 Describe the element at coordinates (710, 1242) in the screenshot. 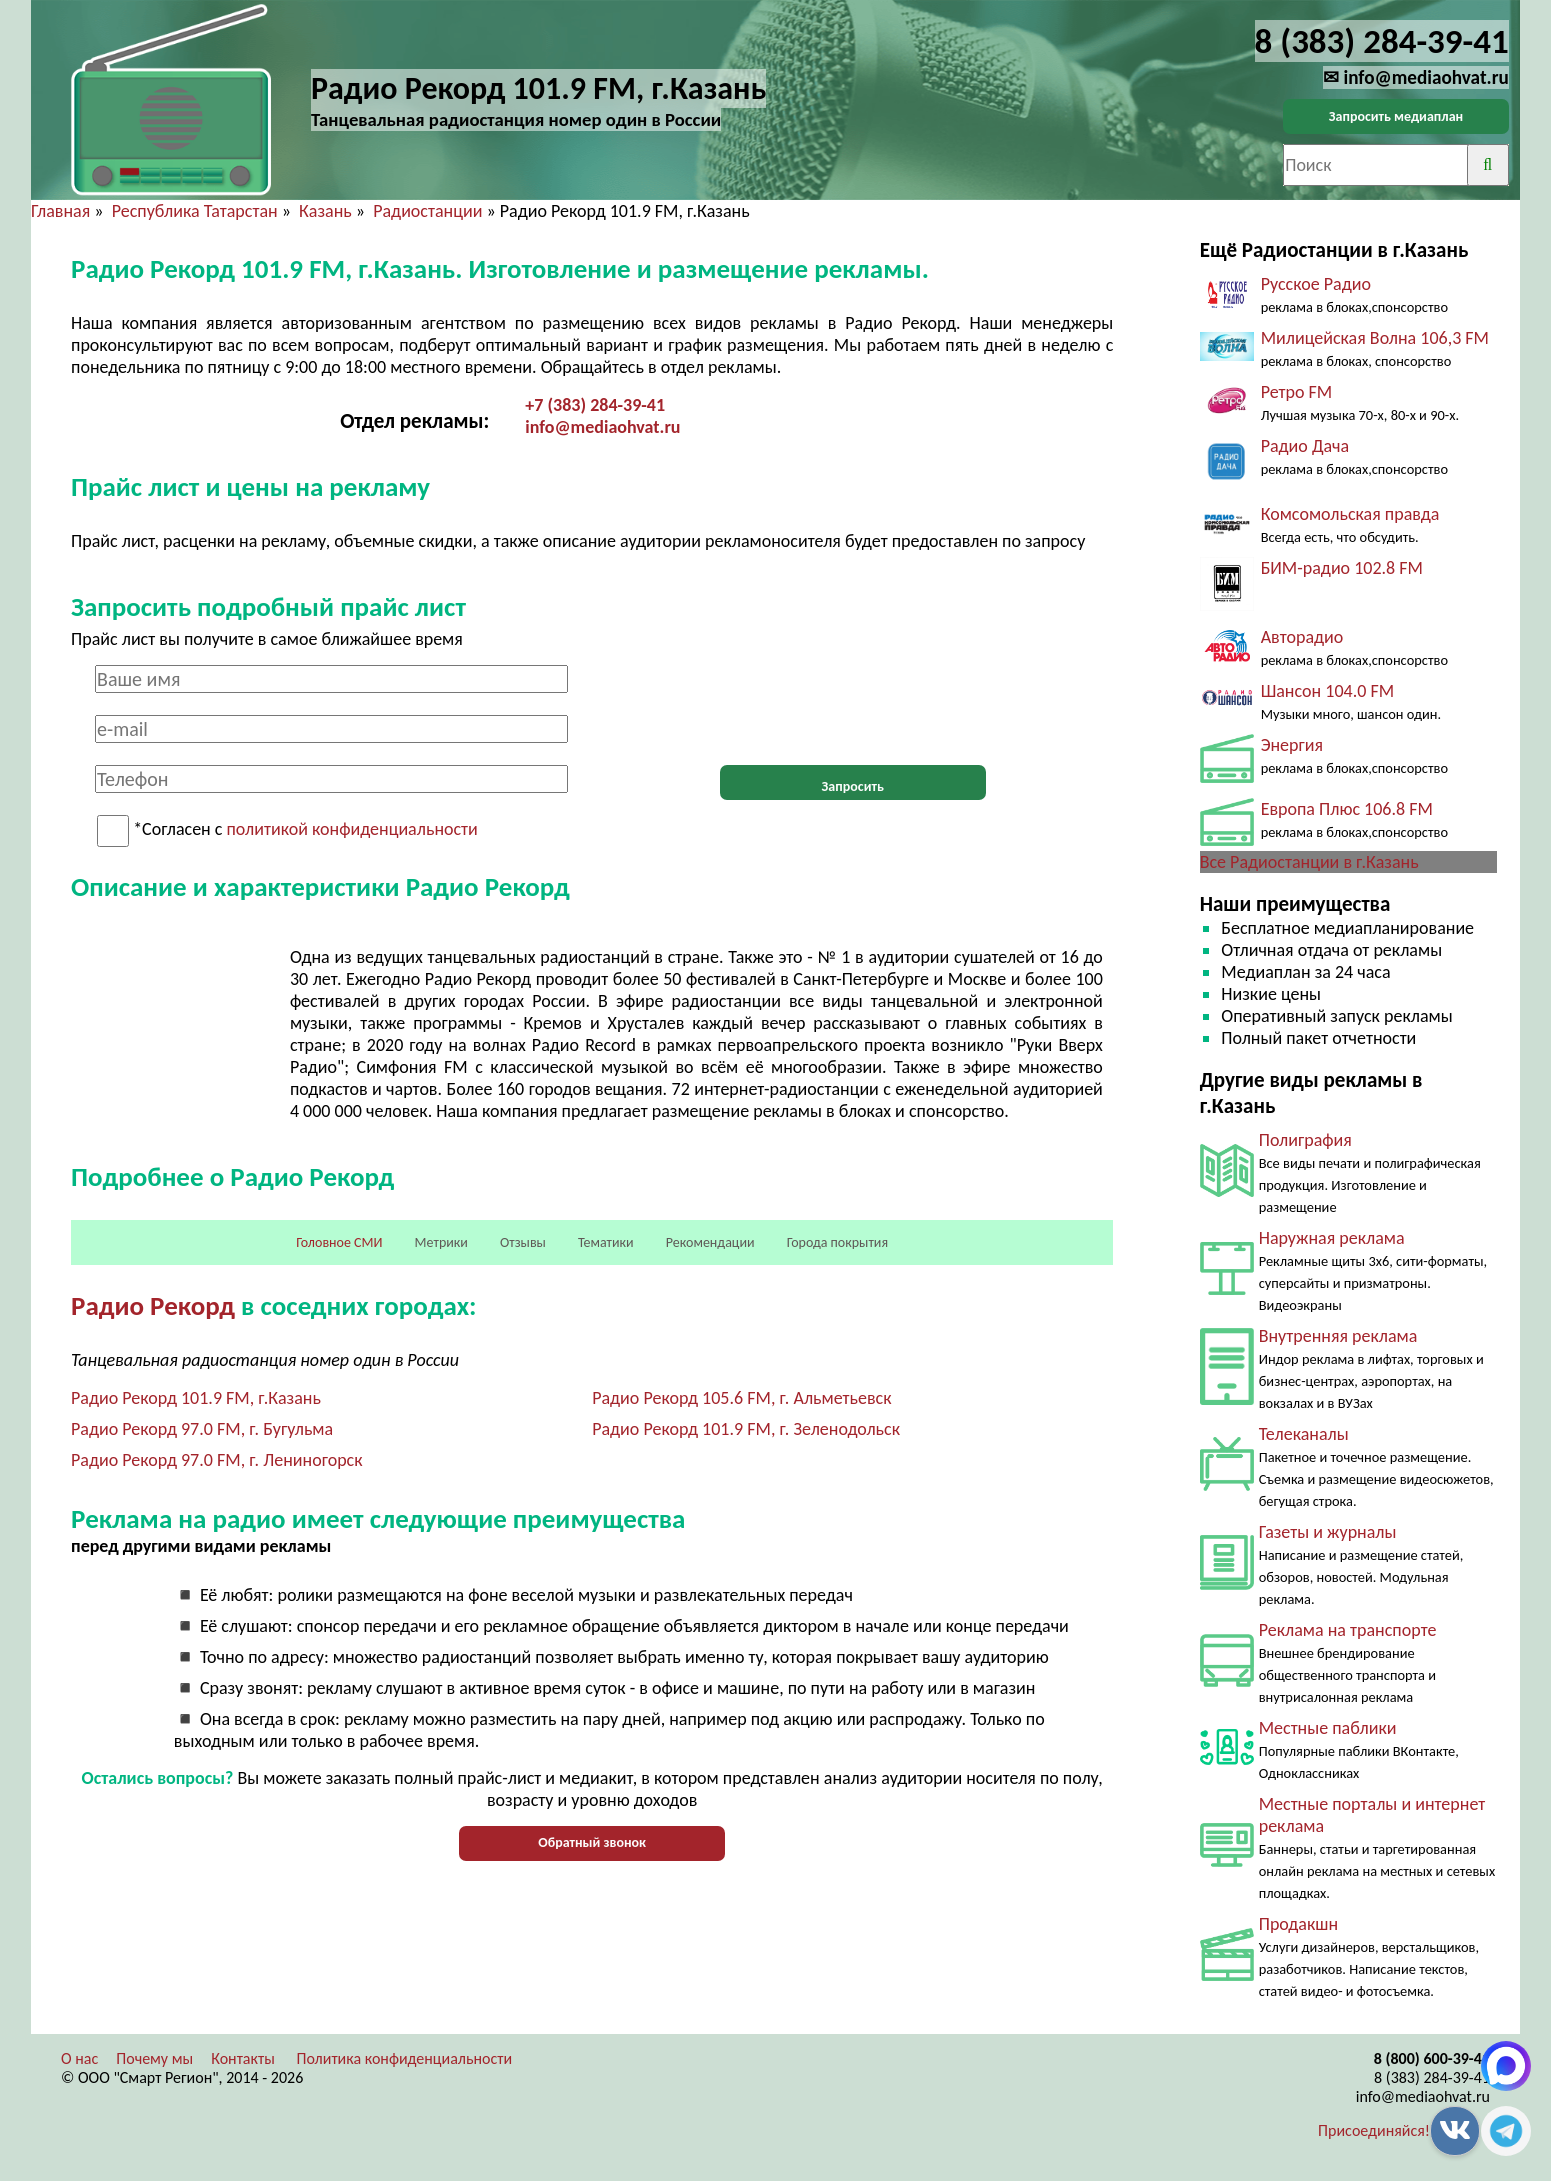

I see `Рекомендации` at that location.